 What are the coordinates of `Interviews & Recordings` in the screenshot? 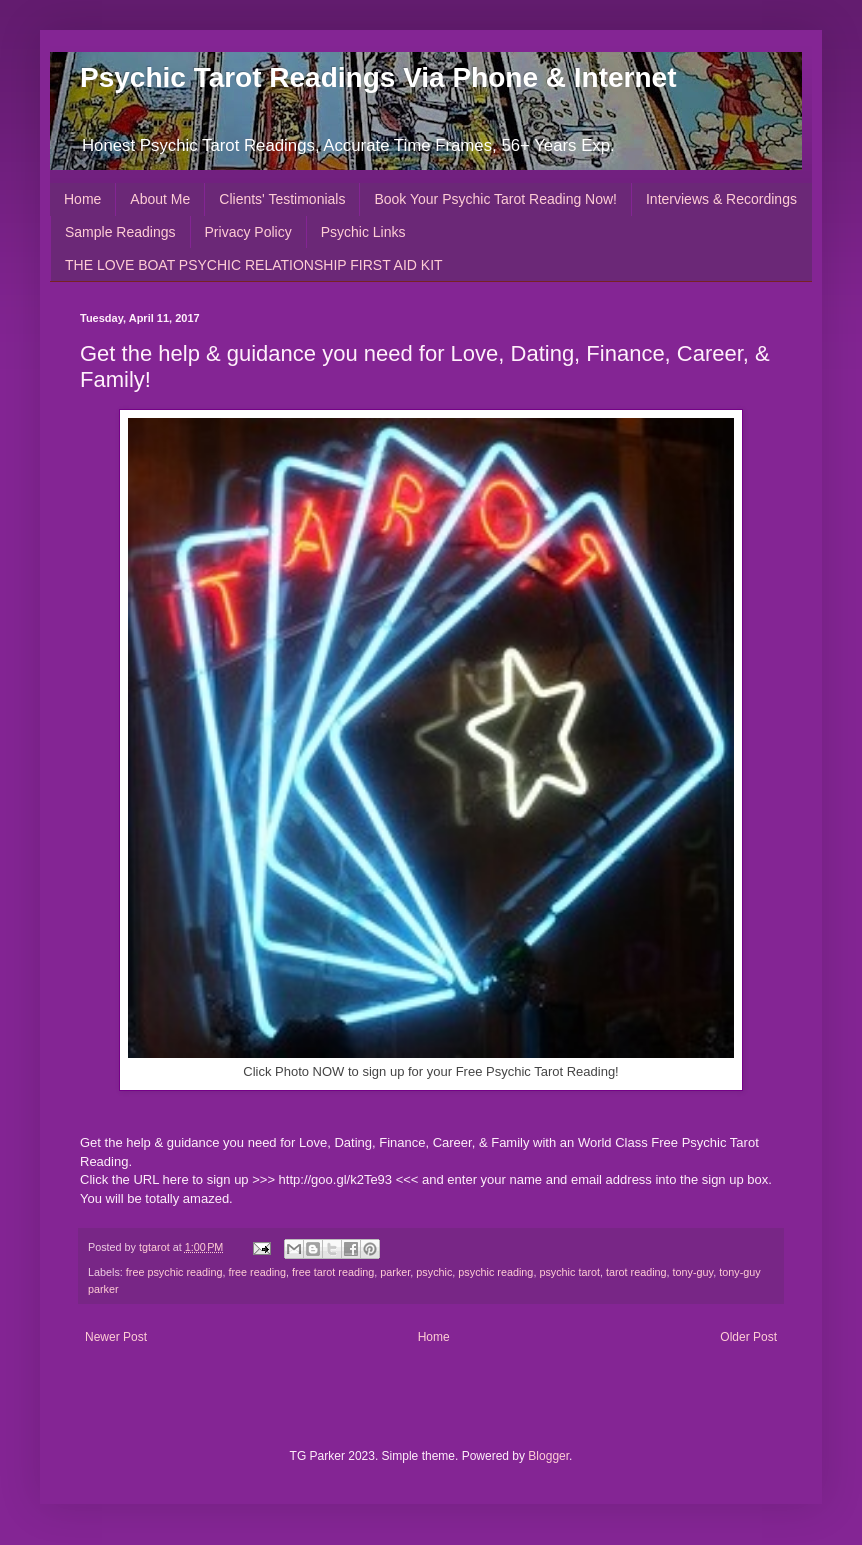 It's located at (721, 199).